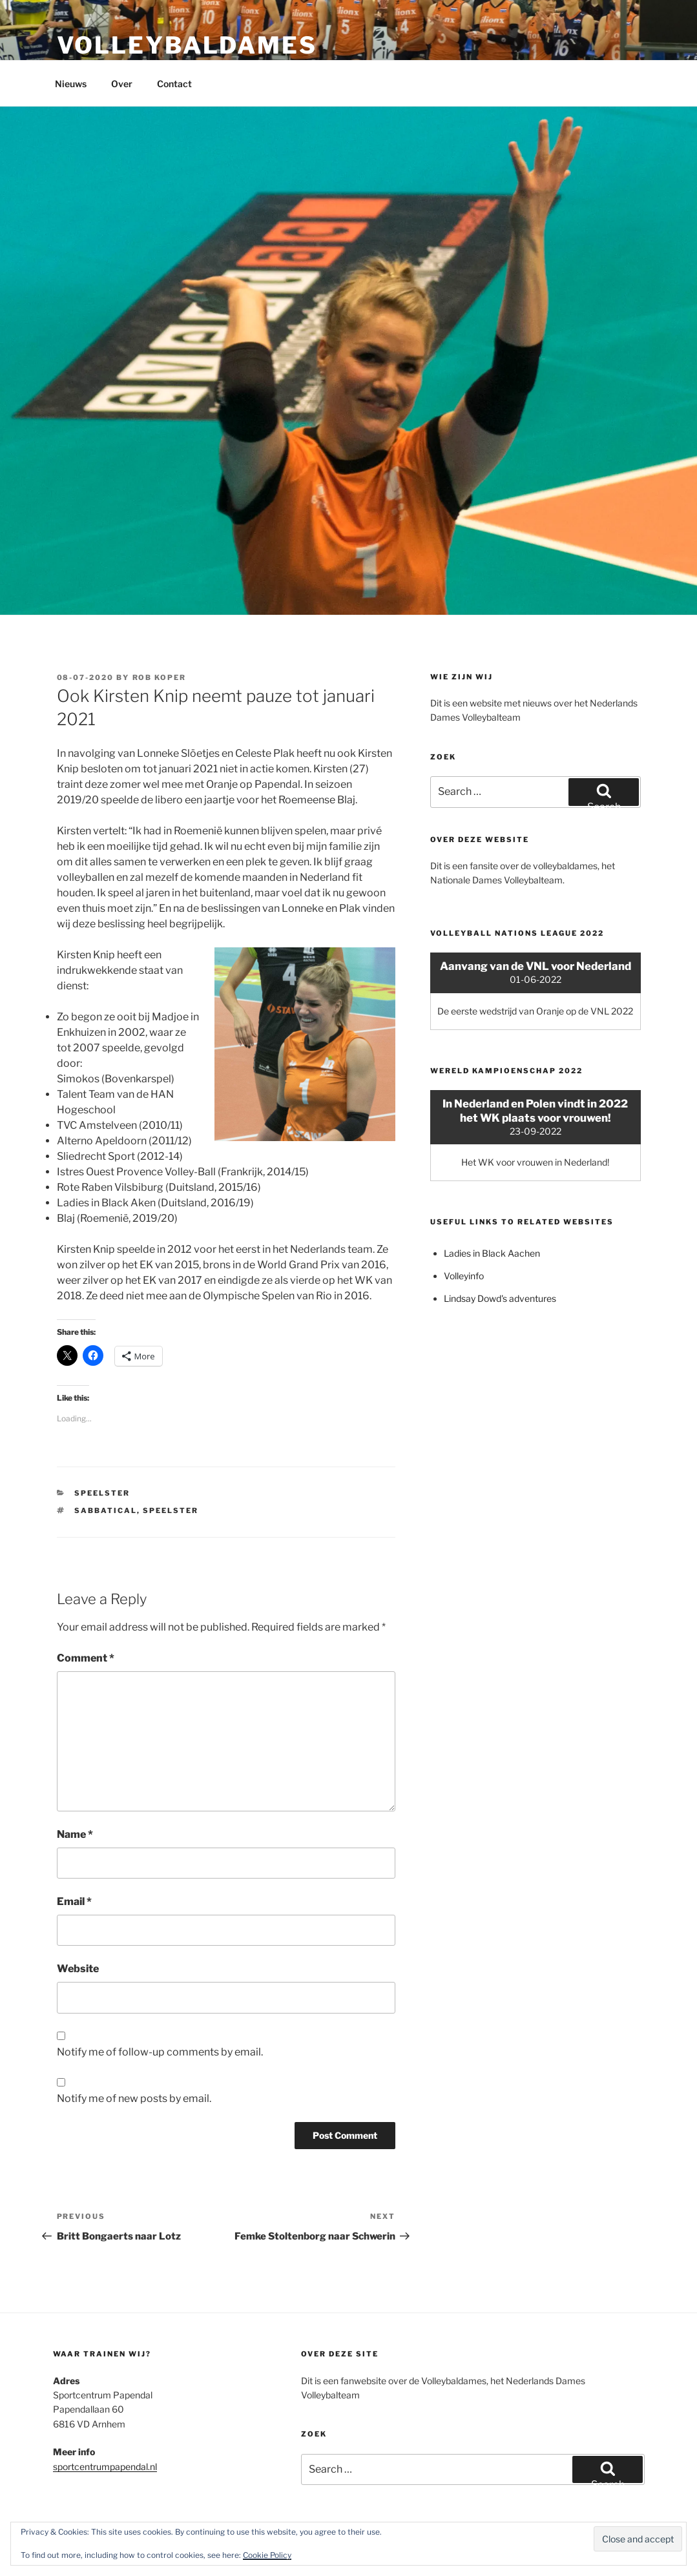 This screenshot has width=697, height=2576. What do you see at coordinates (71, 83) in the screenshot?
I see `Nieuws` at bounding box center [71, 83].